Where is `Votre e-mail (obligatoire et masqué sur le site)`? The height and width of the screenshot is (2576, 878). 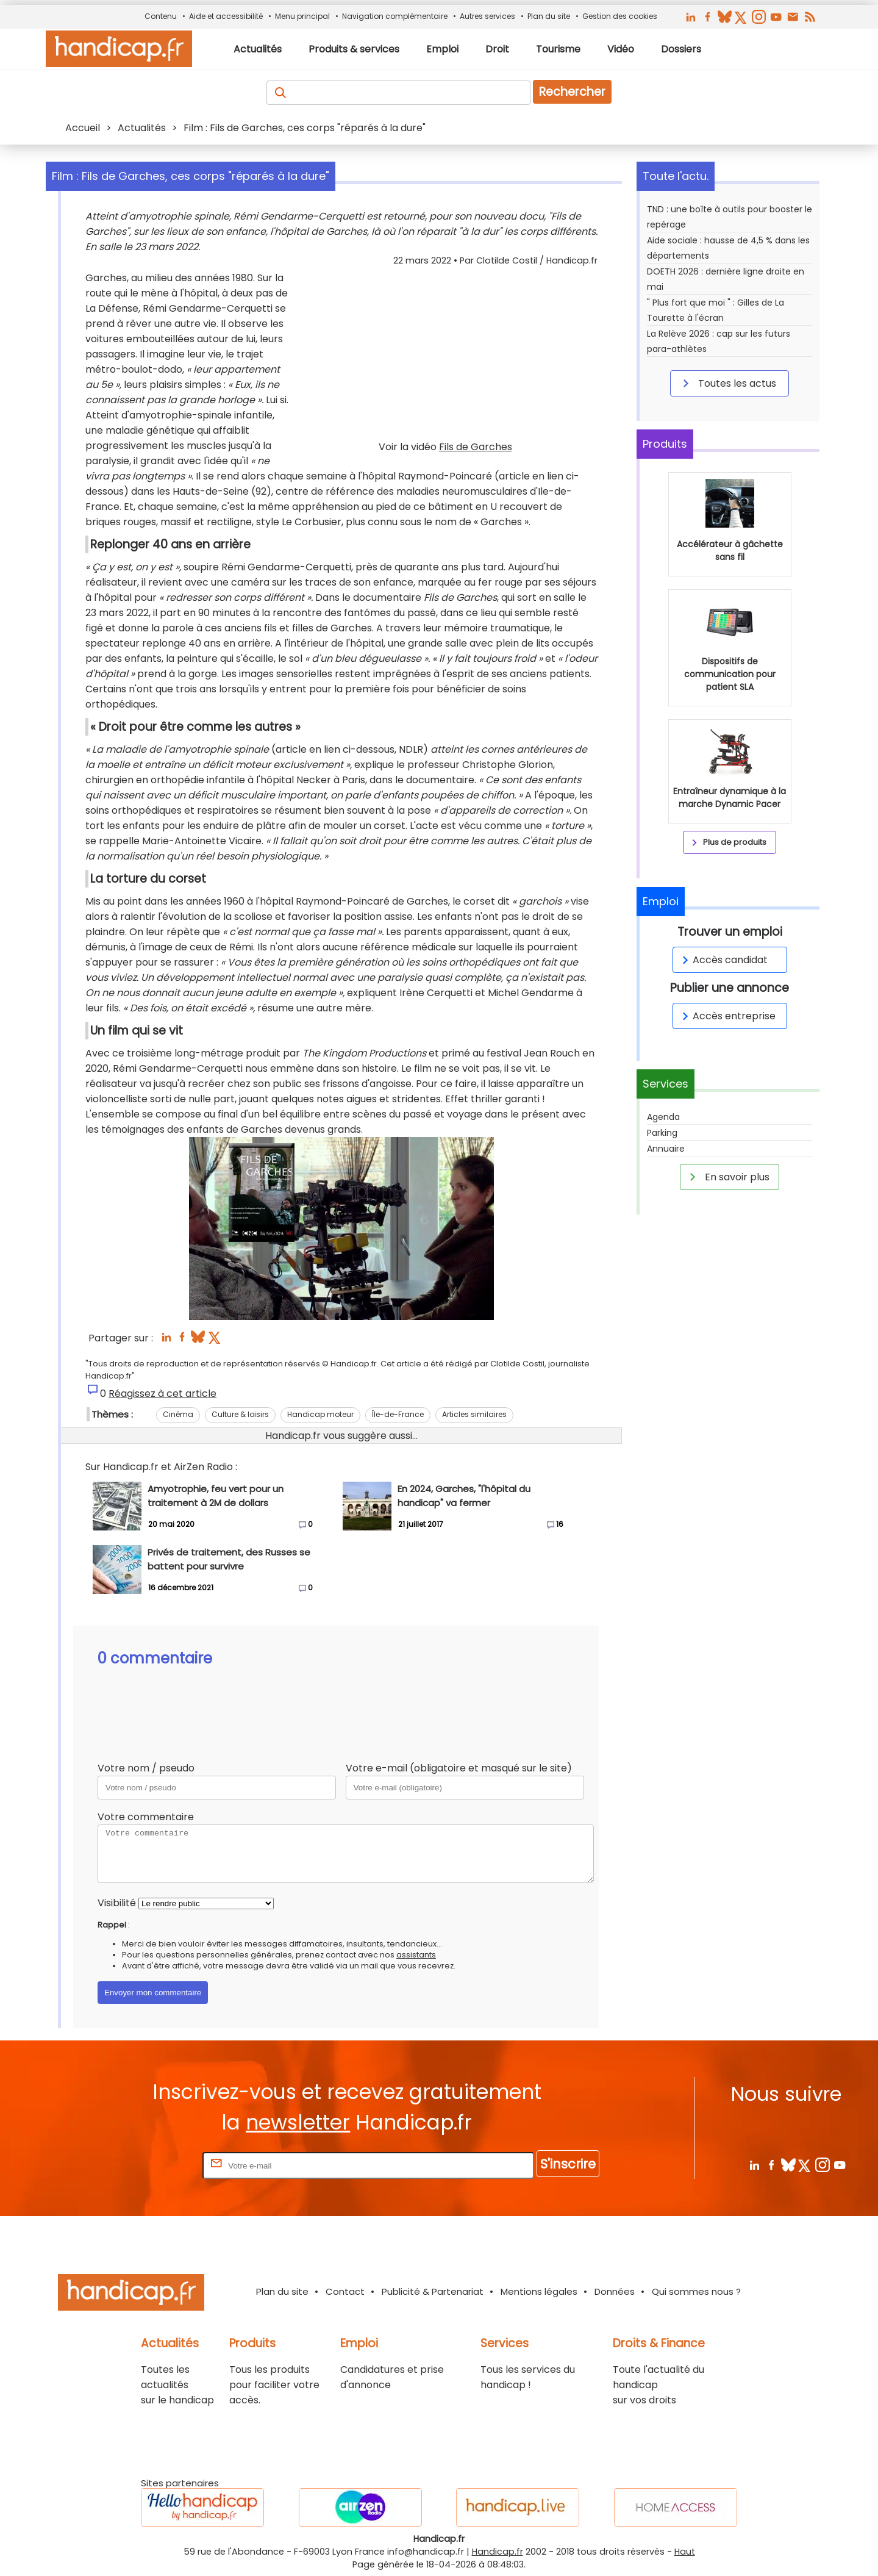 Votre e-mail (obligatoire et masqué sur le site) is located at coordinates (459, 1768).